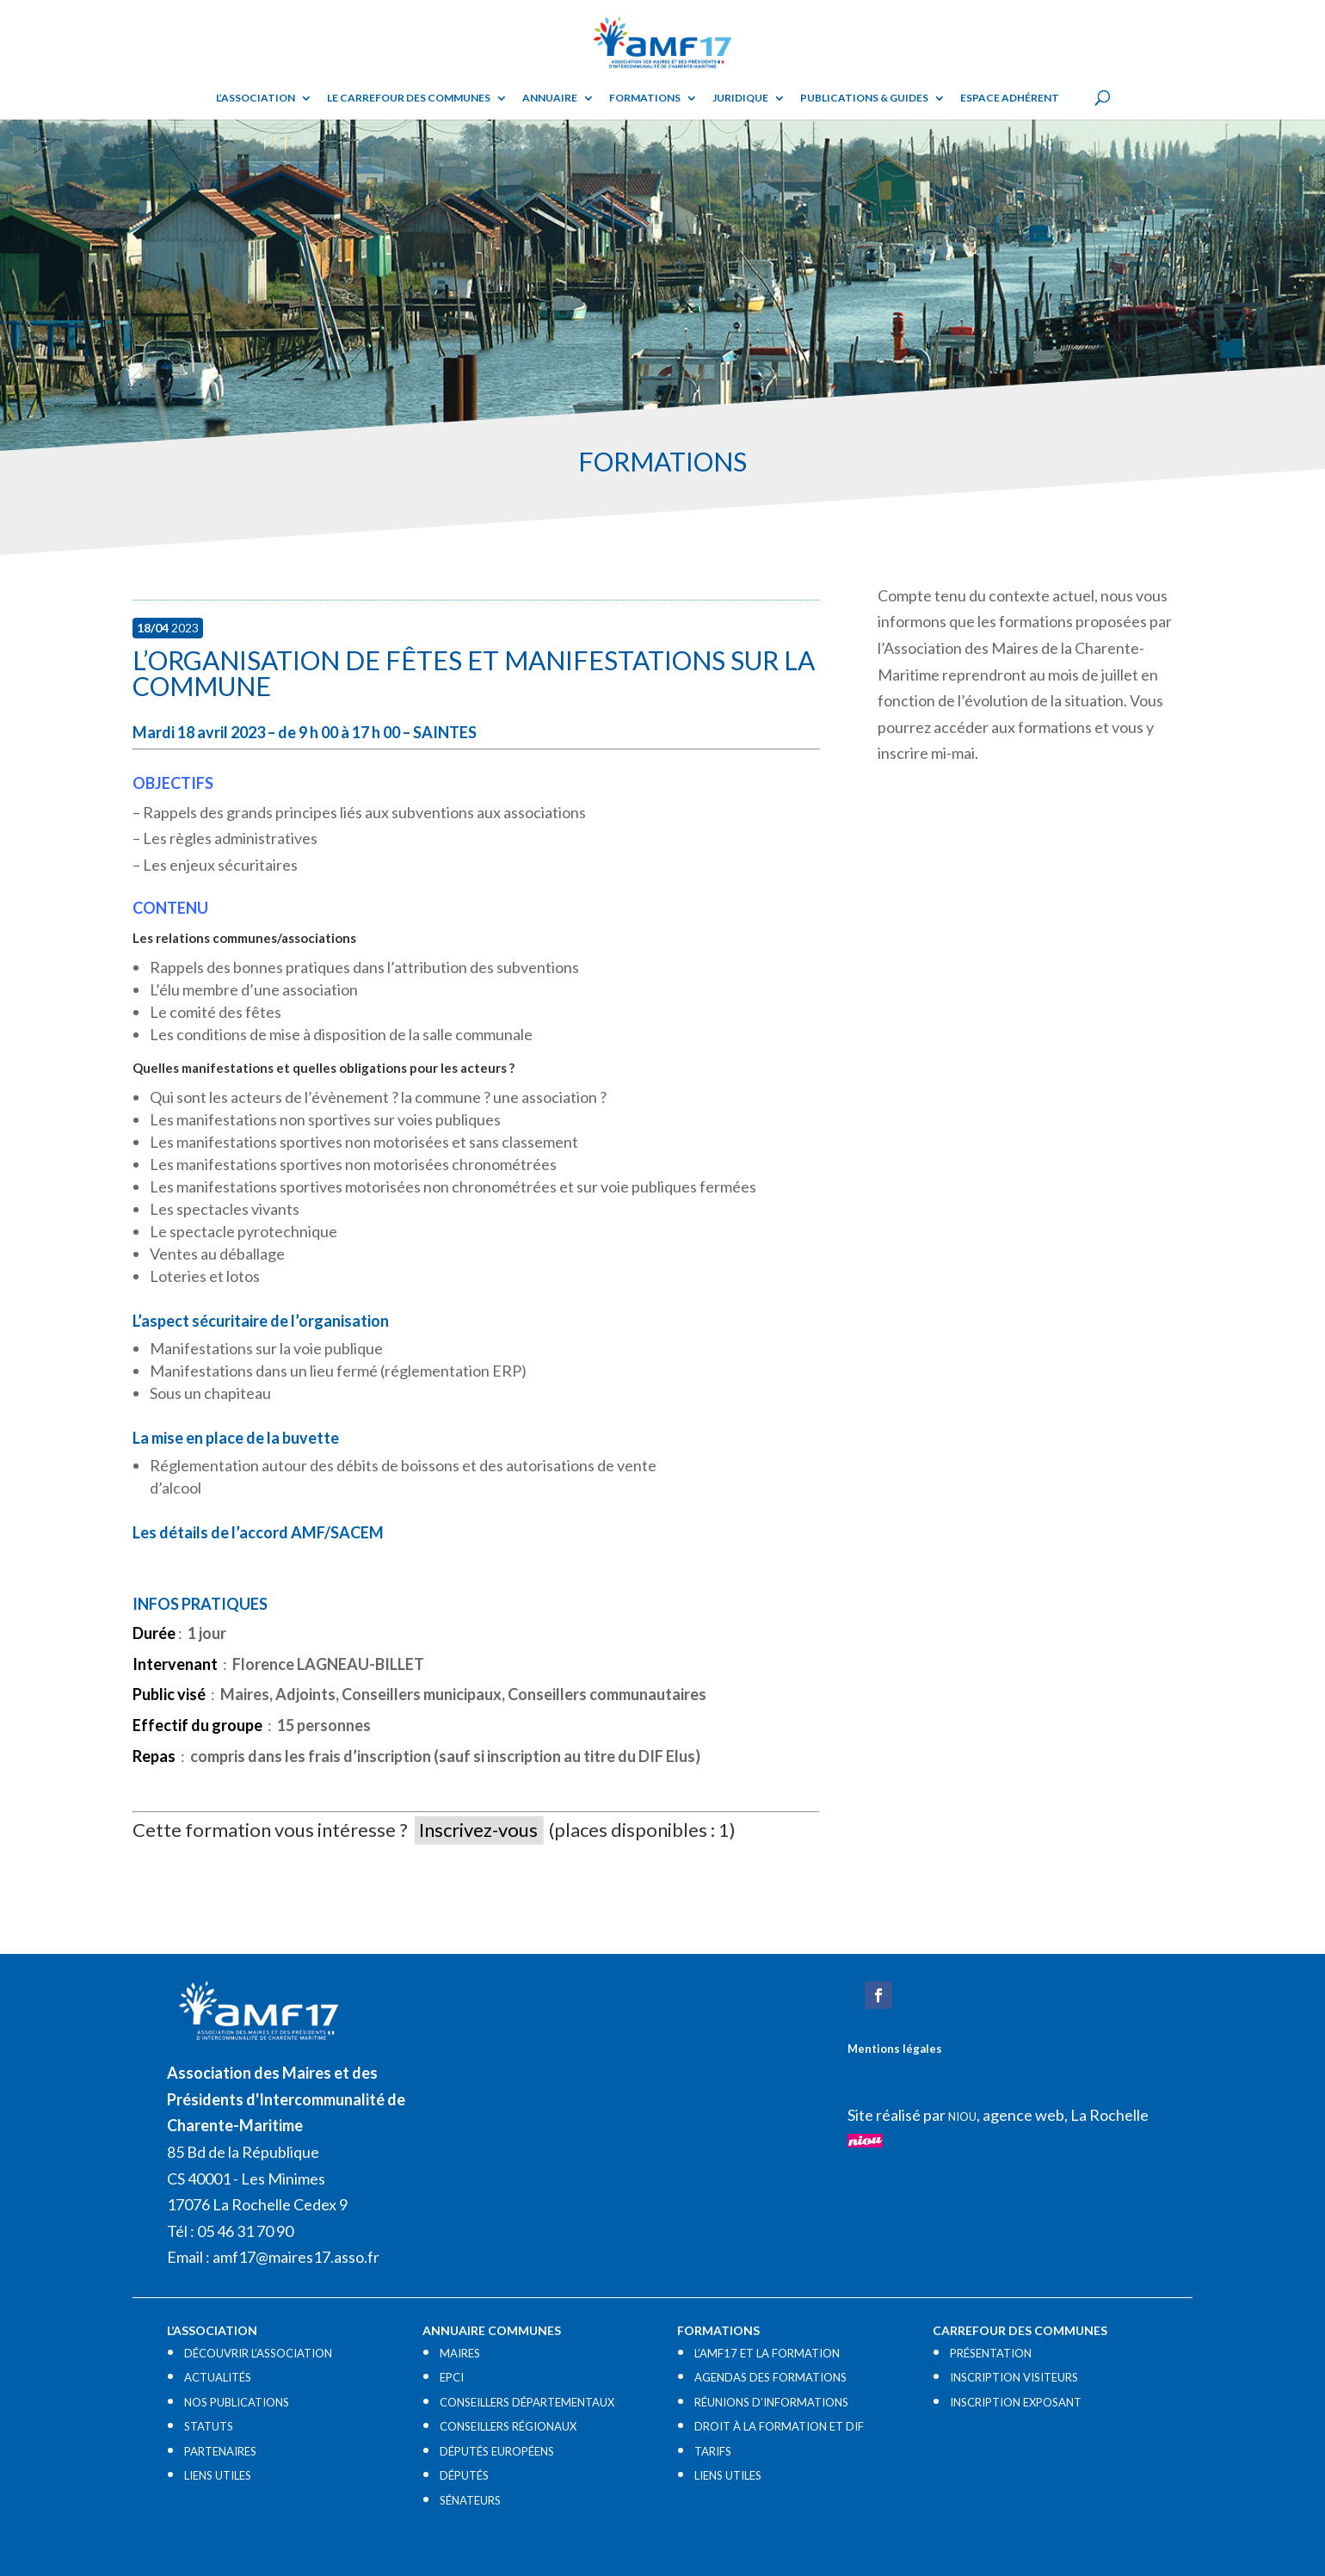 The width and height of the screenshot is (1325, 2576). Describe the element at coordinates (894, 2048) in the screenshot. I see `Mentions légales` at that location.